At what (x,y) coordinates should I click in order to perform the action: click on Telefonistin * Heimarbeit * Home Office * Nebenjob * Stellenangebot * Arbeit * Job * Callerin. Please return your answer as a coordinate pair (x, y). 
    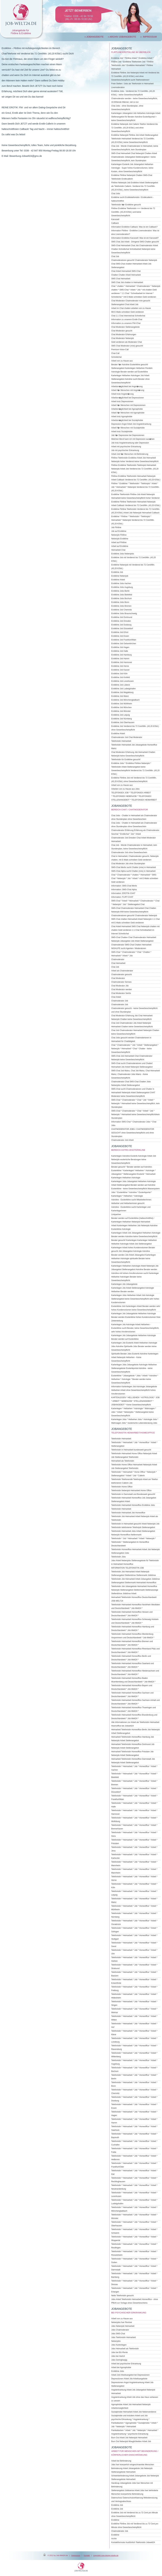
    Looking at the image, I should click on (134, 1474).